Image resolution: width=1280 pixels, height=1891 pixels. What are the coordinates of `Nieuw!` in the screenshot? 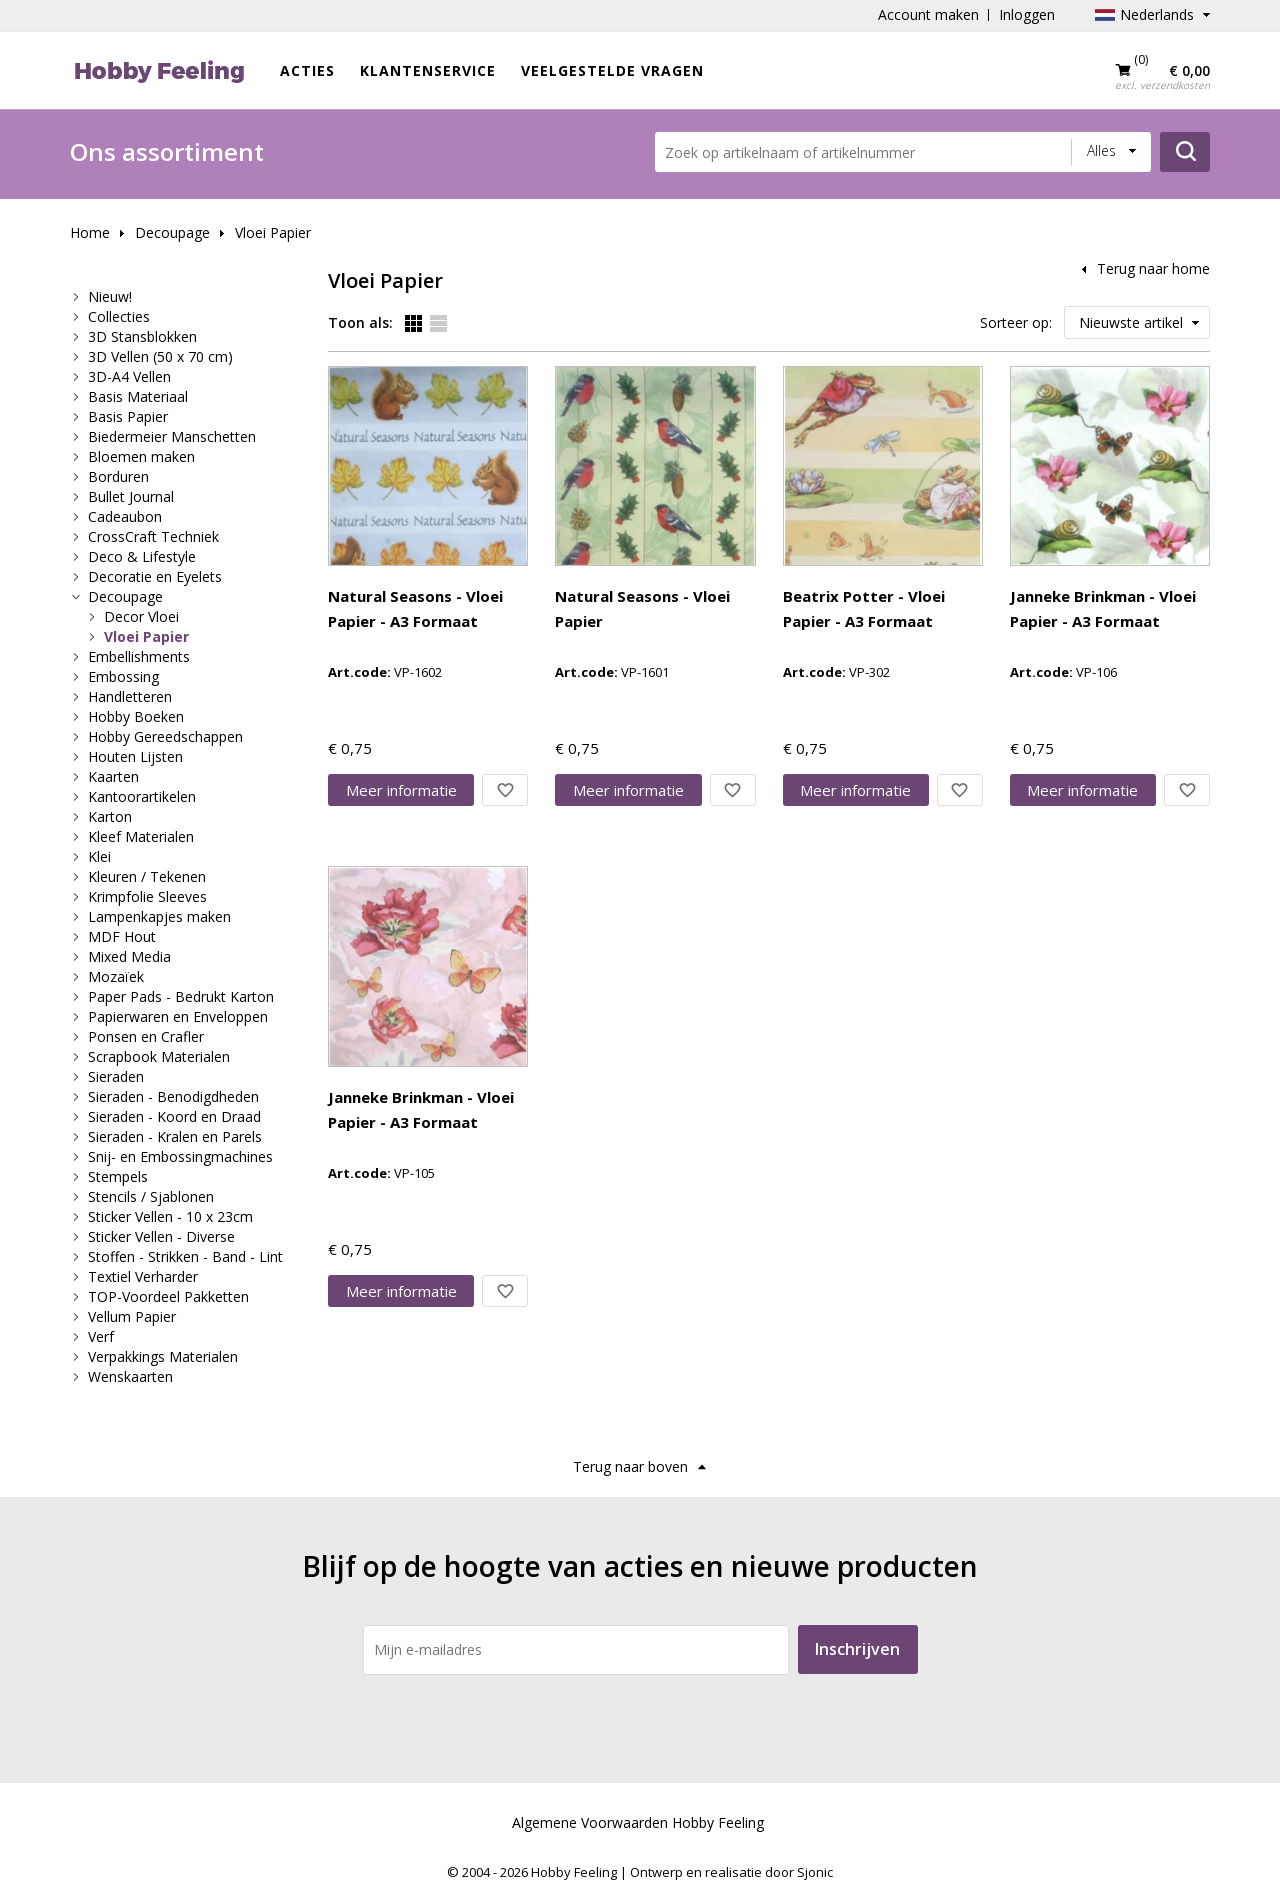 It's located at (110, 296).